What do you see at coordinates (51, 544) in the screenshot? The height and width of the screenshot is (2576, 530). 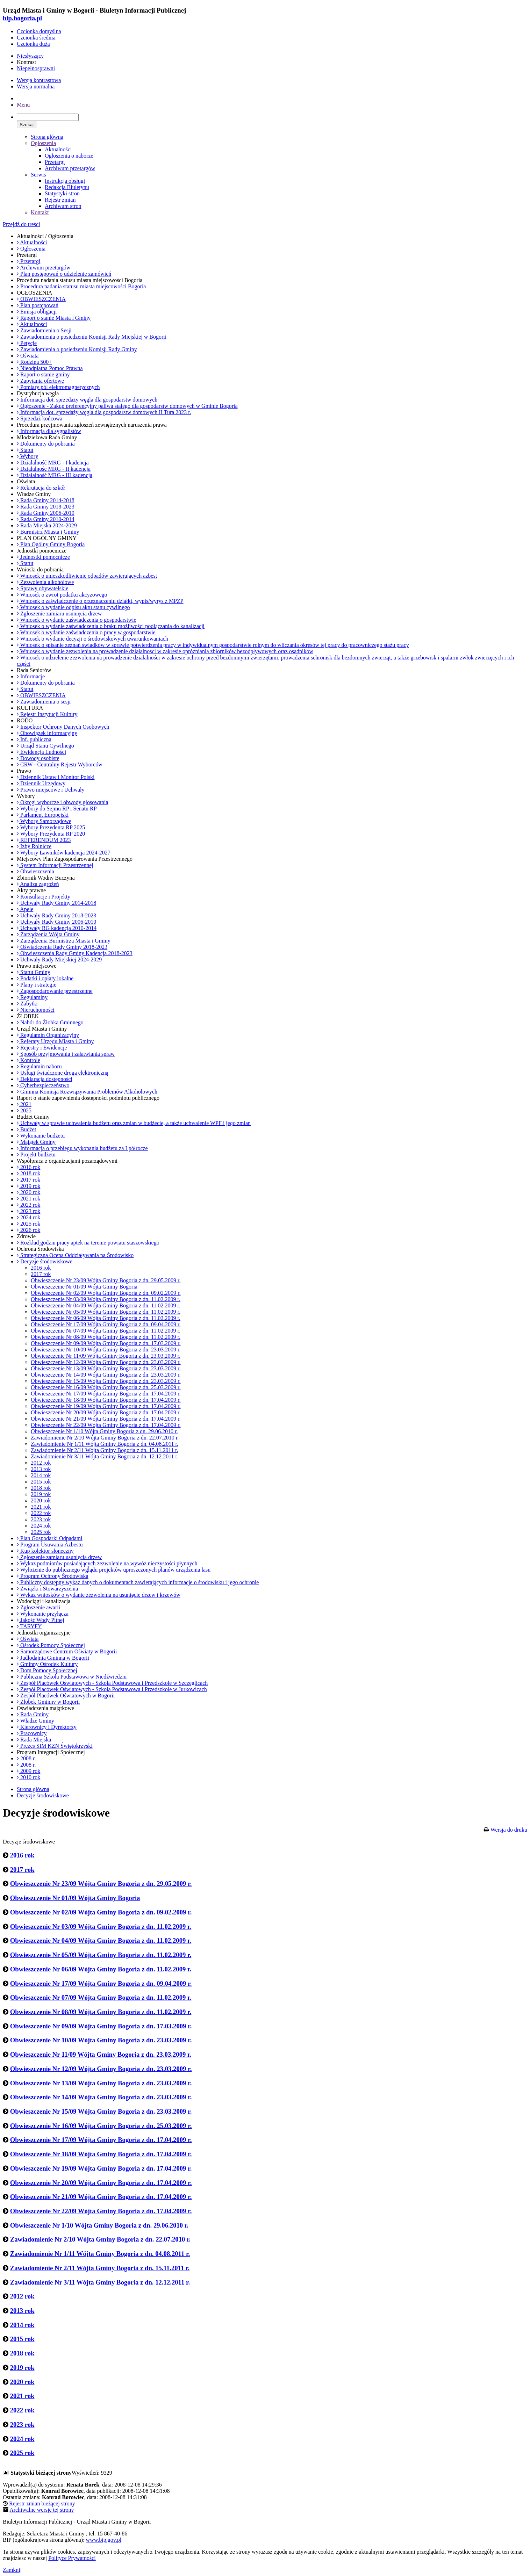 I see `Plan Ogólny Gminy Bogoria` at bounding box center [51, 544].